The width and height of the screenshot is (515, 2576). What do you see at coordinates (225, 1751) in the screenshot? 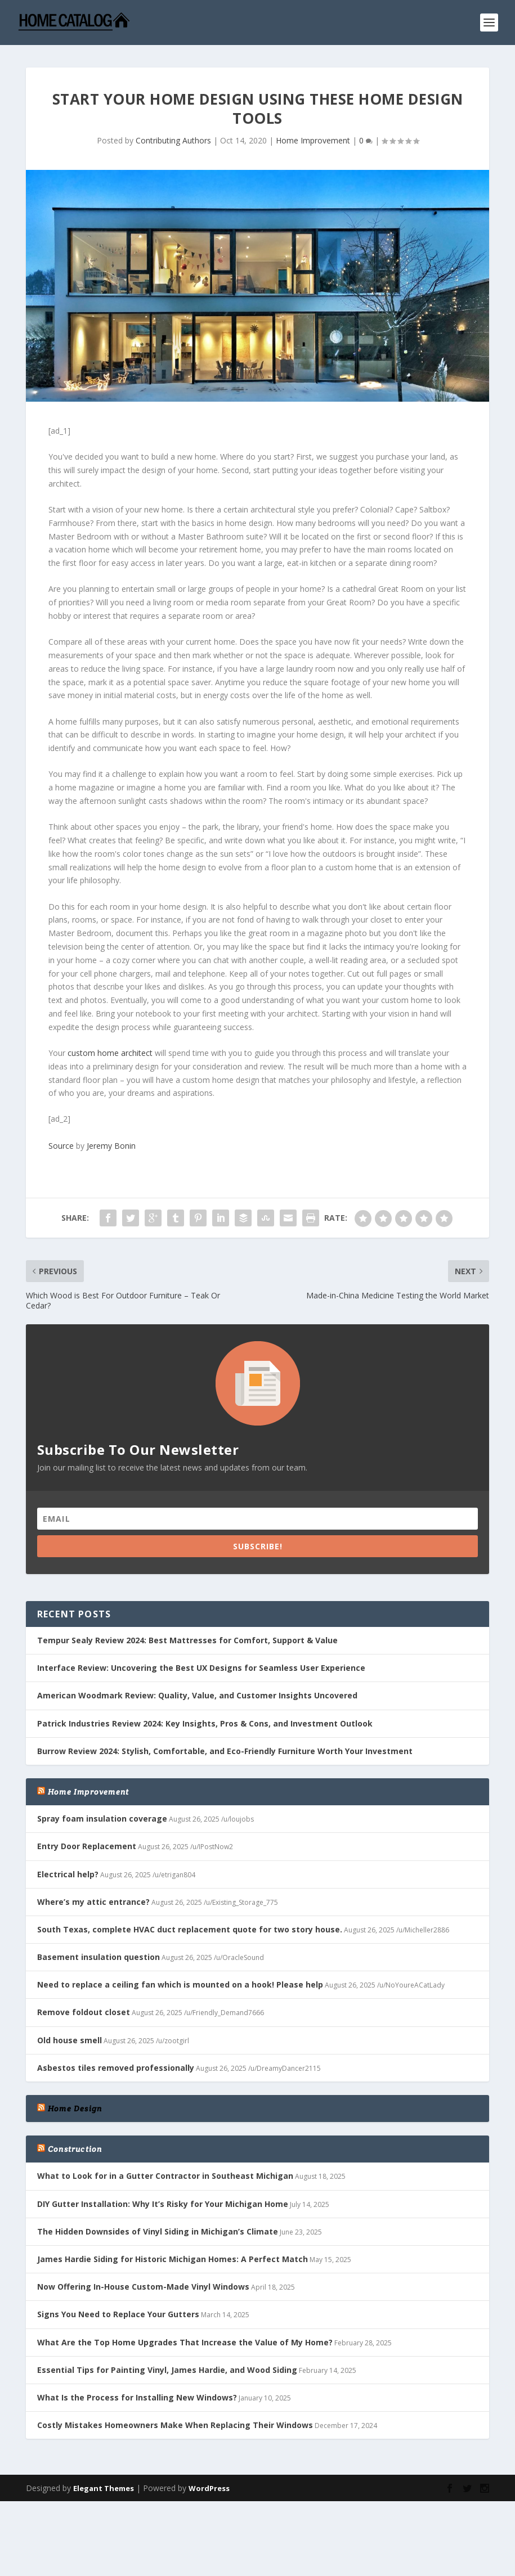
I see `Burrow Review 2024: Stylish, Comfortable, and Eco-Friendly Furniture Worth Your Investment` at bounding box center [225, 1751].